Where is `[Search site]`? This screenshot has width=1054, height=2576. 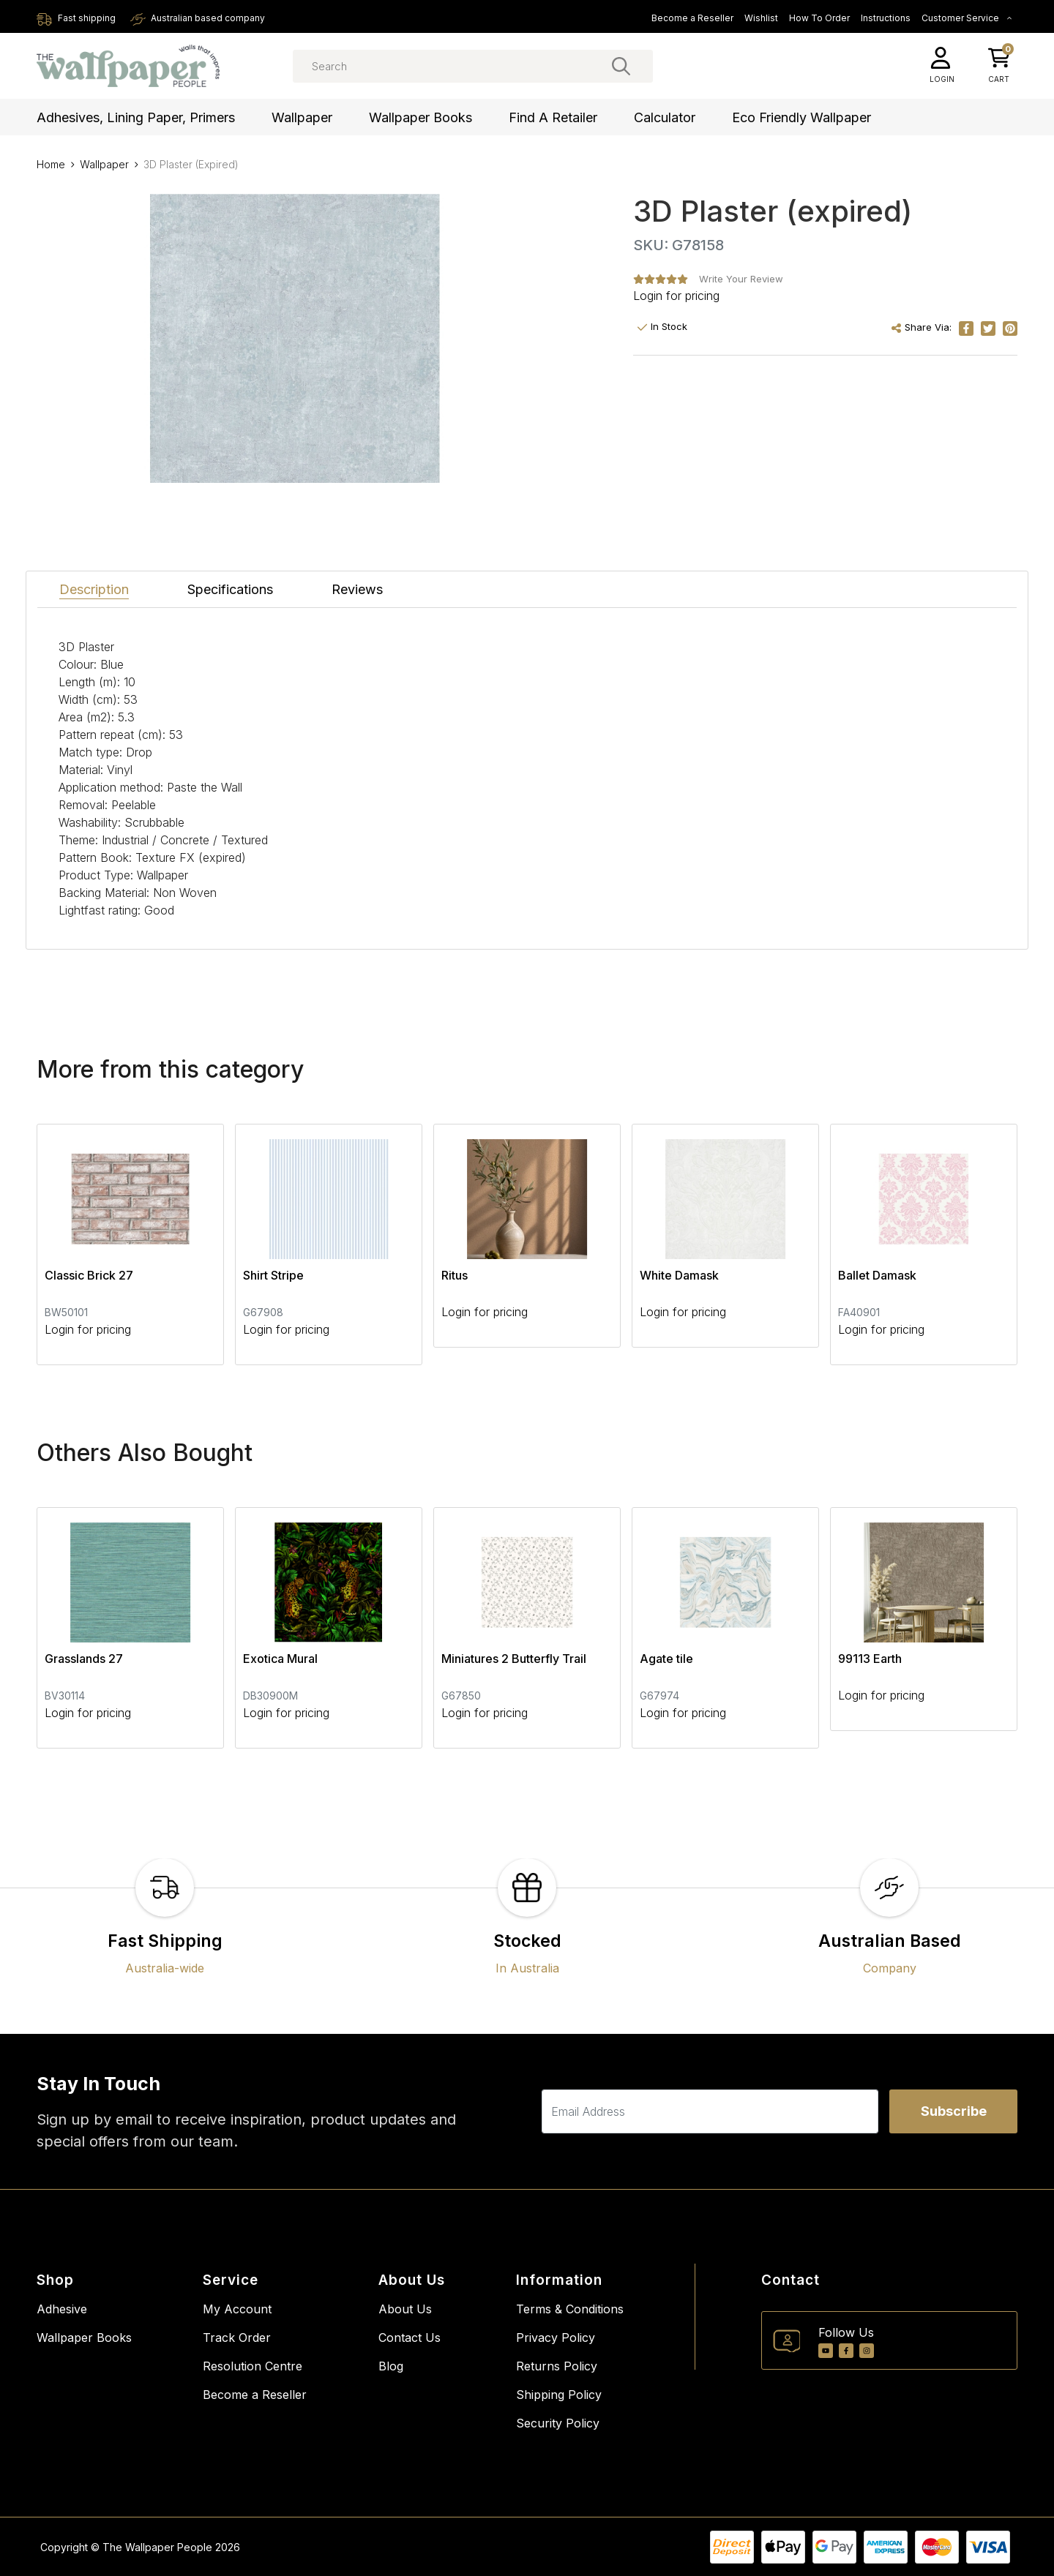 [Search site] is located at coordinates (621, 66).